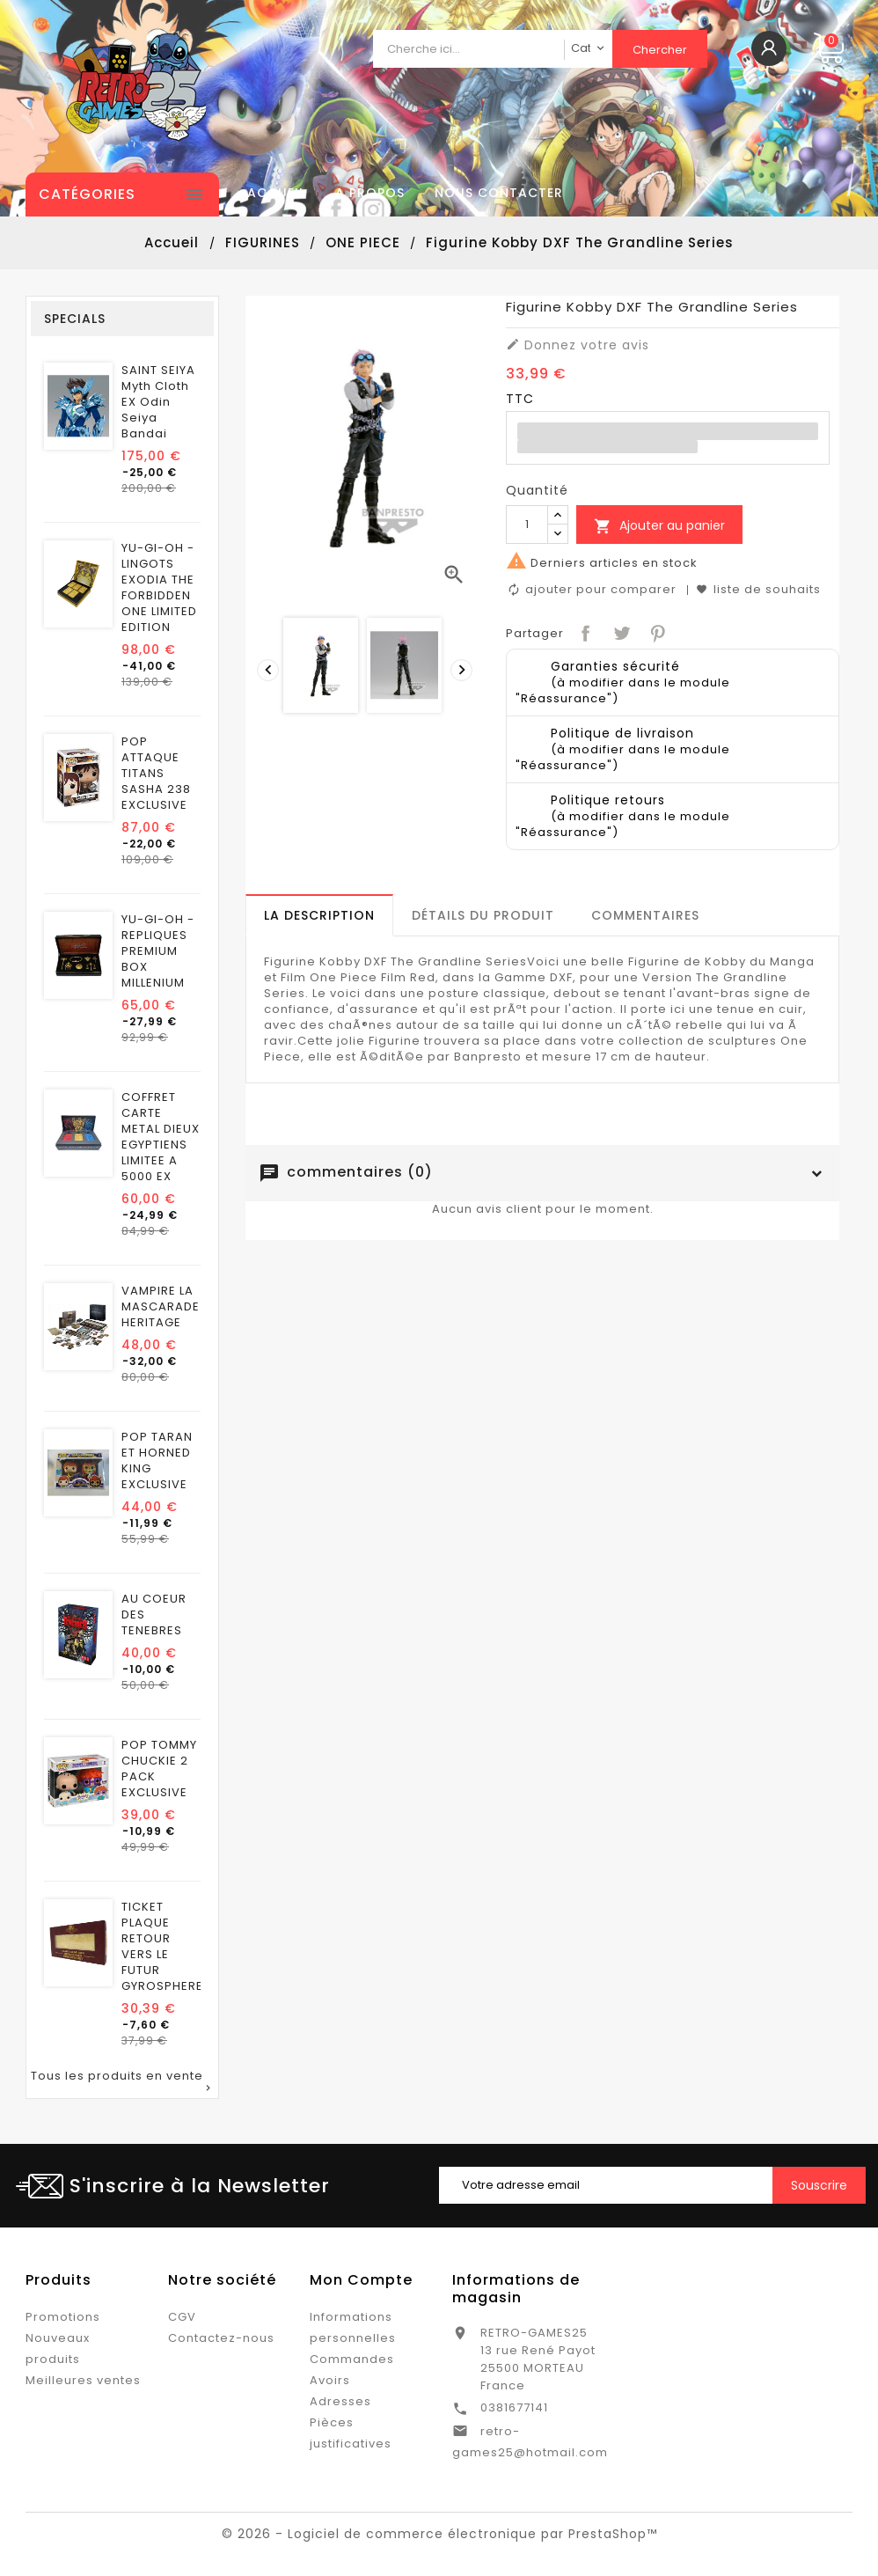 Image resolution: width=878 pixels, height=2576 pixels. What do you see at coordinates (158, 402) in the screenshot?
I see `SAINT SEIYA Myth Cloth EX Odin Seiya Bandai` at bounding box center [158, 402].